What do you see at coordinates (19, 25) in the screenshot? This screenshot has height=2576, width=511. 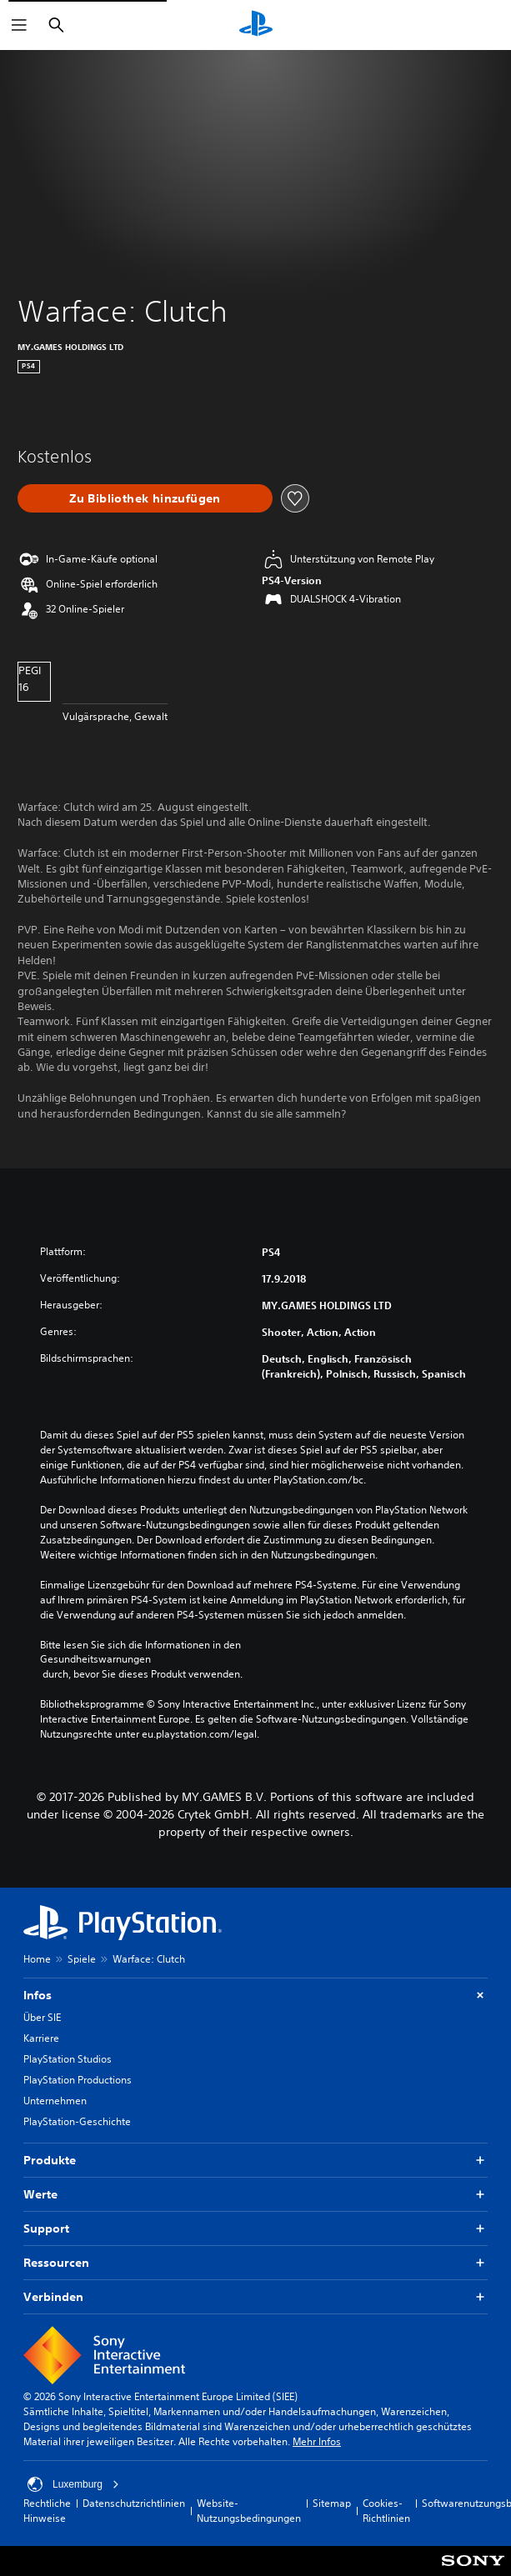 I see `[Menü öffnen]` at bounding box center [19, 25].